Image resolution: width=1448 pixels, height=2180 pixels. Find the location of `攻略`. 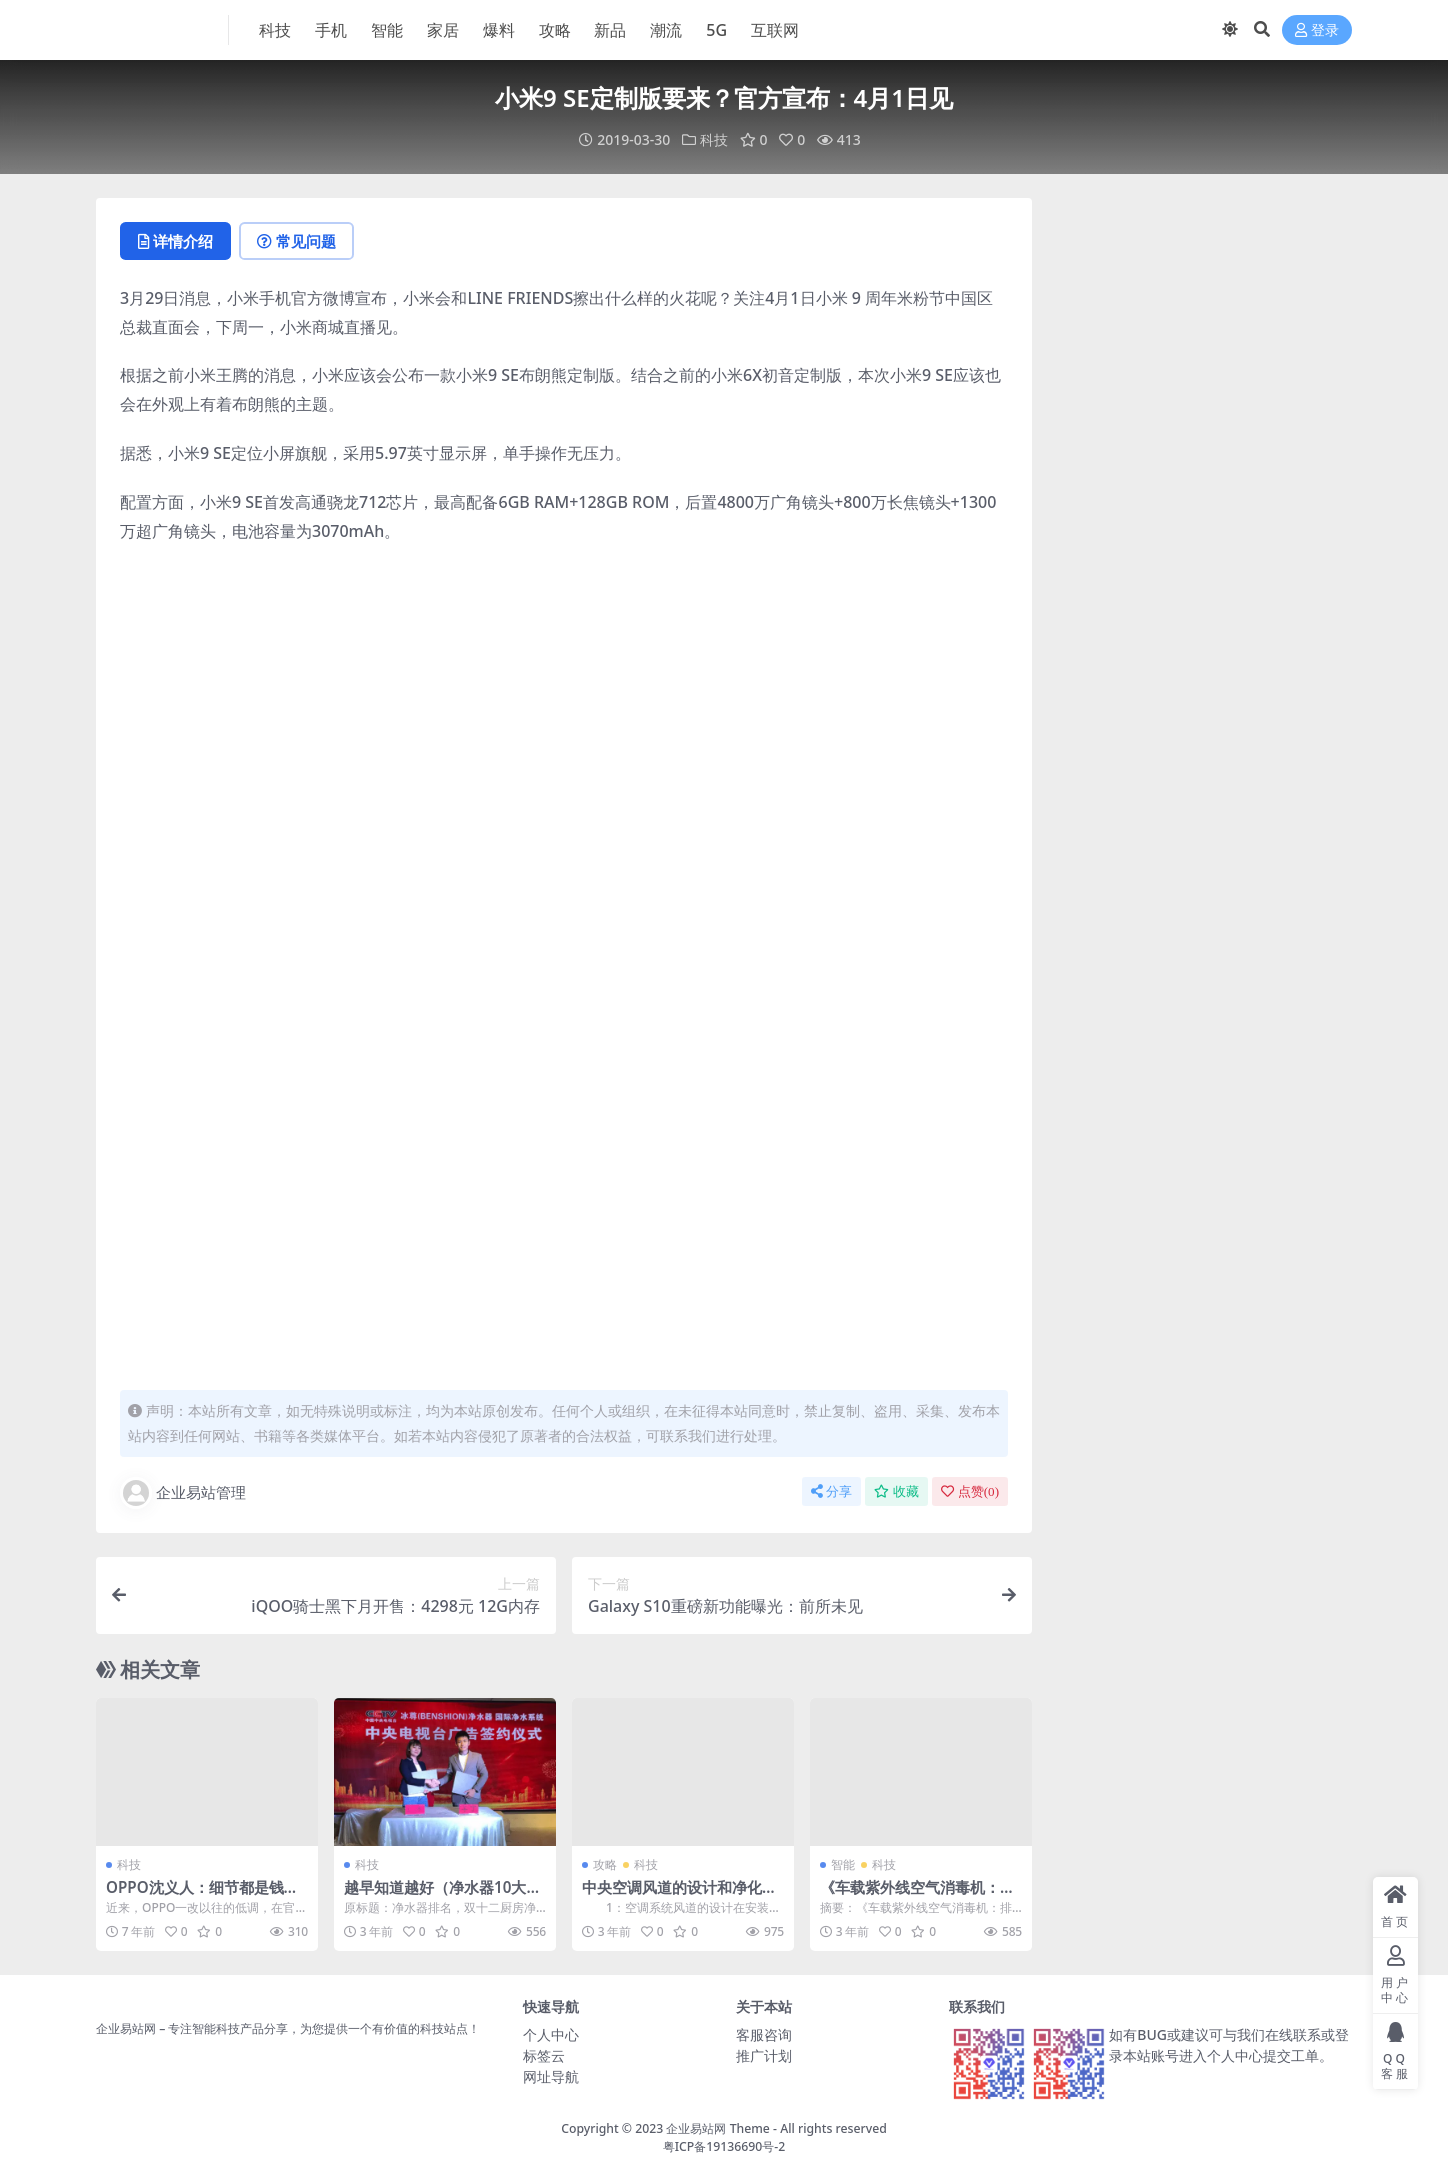

攻略 is located at coordinates (605, 1864).